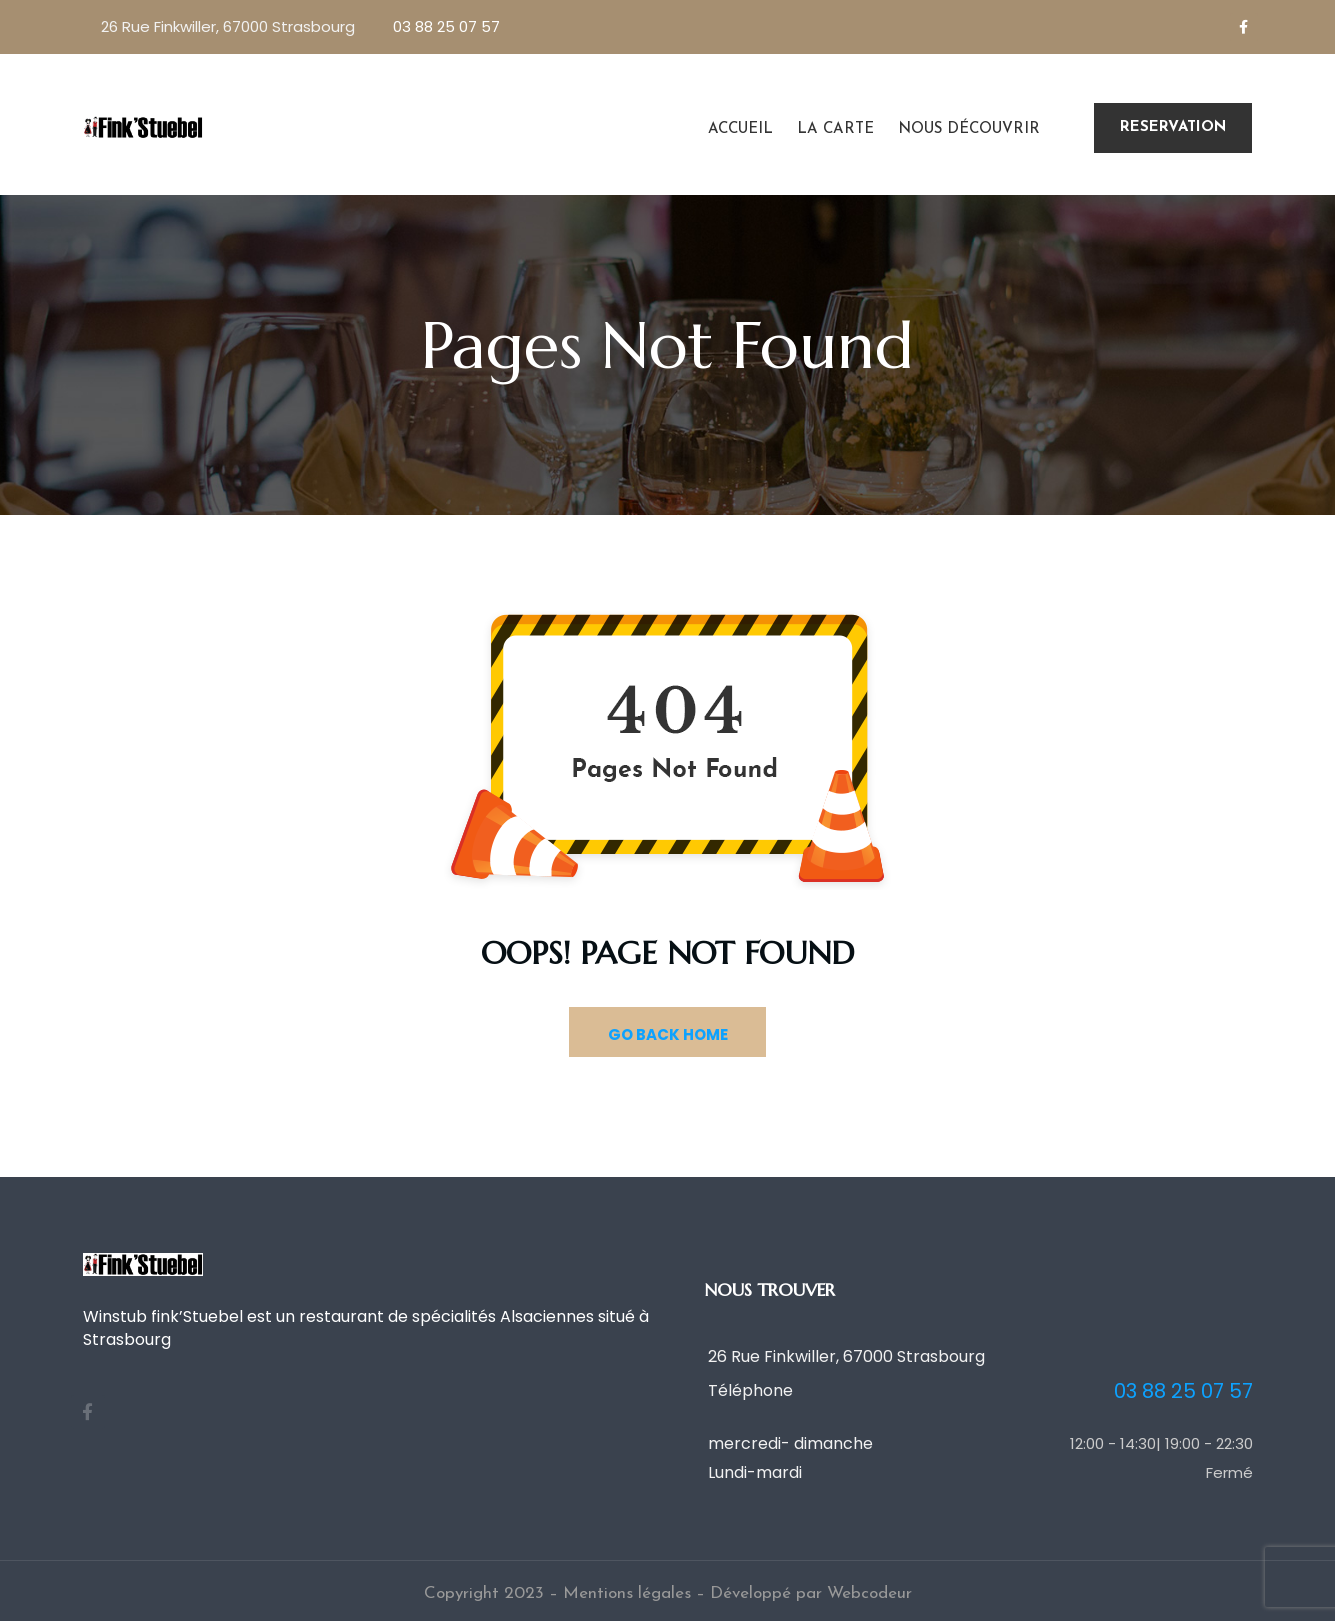  What do you see at coordinates (835, 129) in the screenshot?
I see `La carte` at bounding box center [835, 129].